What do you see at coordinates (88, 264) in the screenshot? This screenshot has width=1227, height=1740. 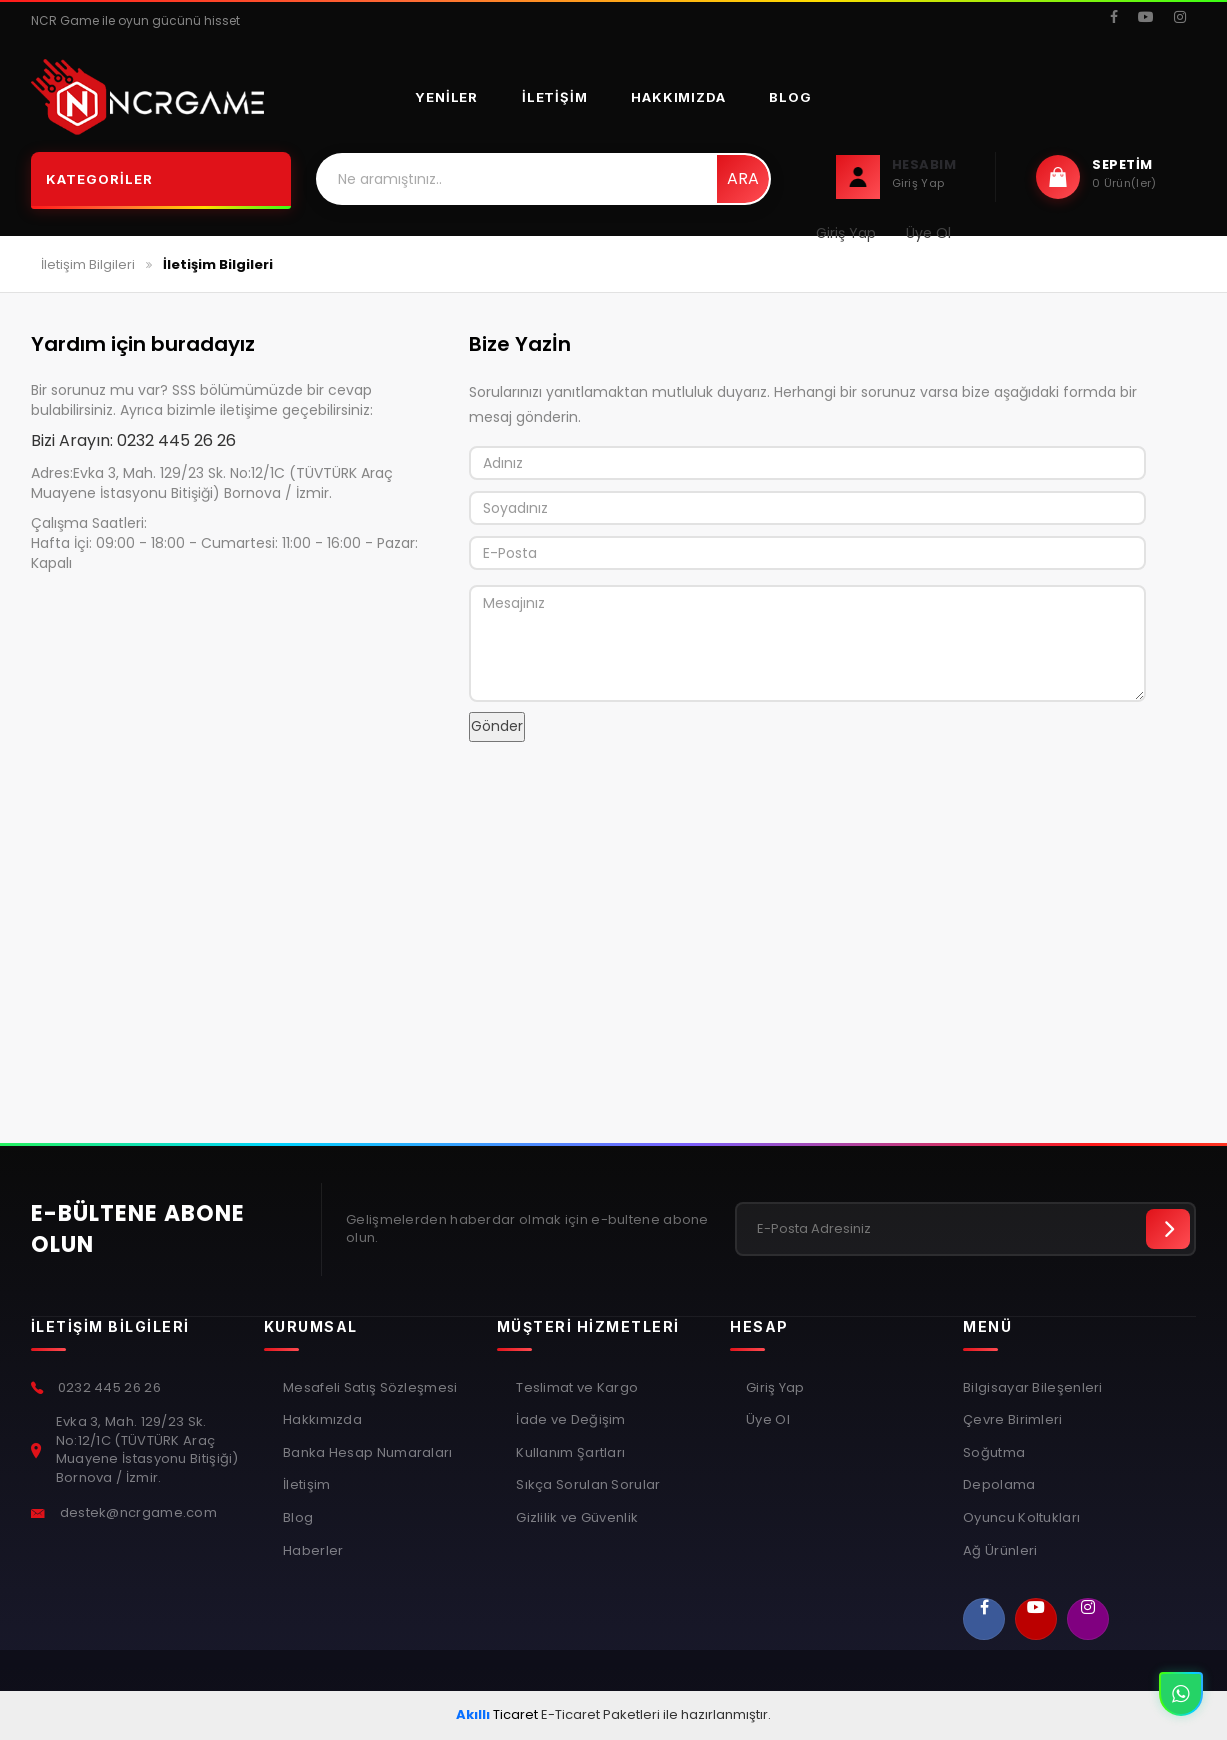 I see `İletişim Bilgileri` at bounding box center [88, 264].